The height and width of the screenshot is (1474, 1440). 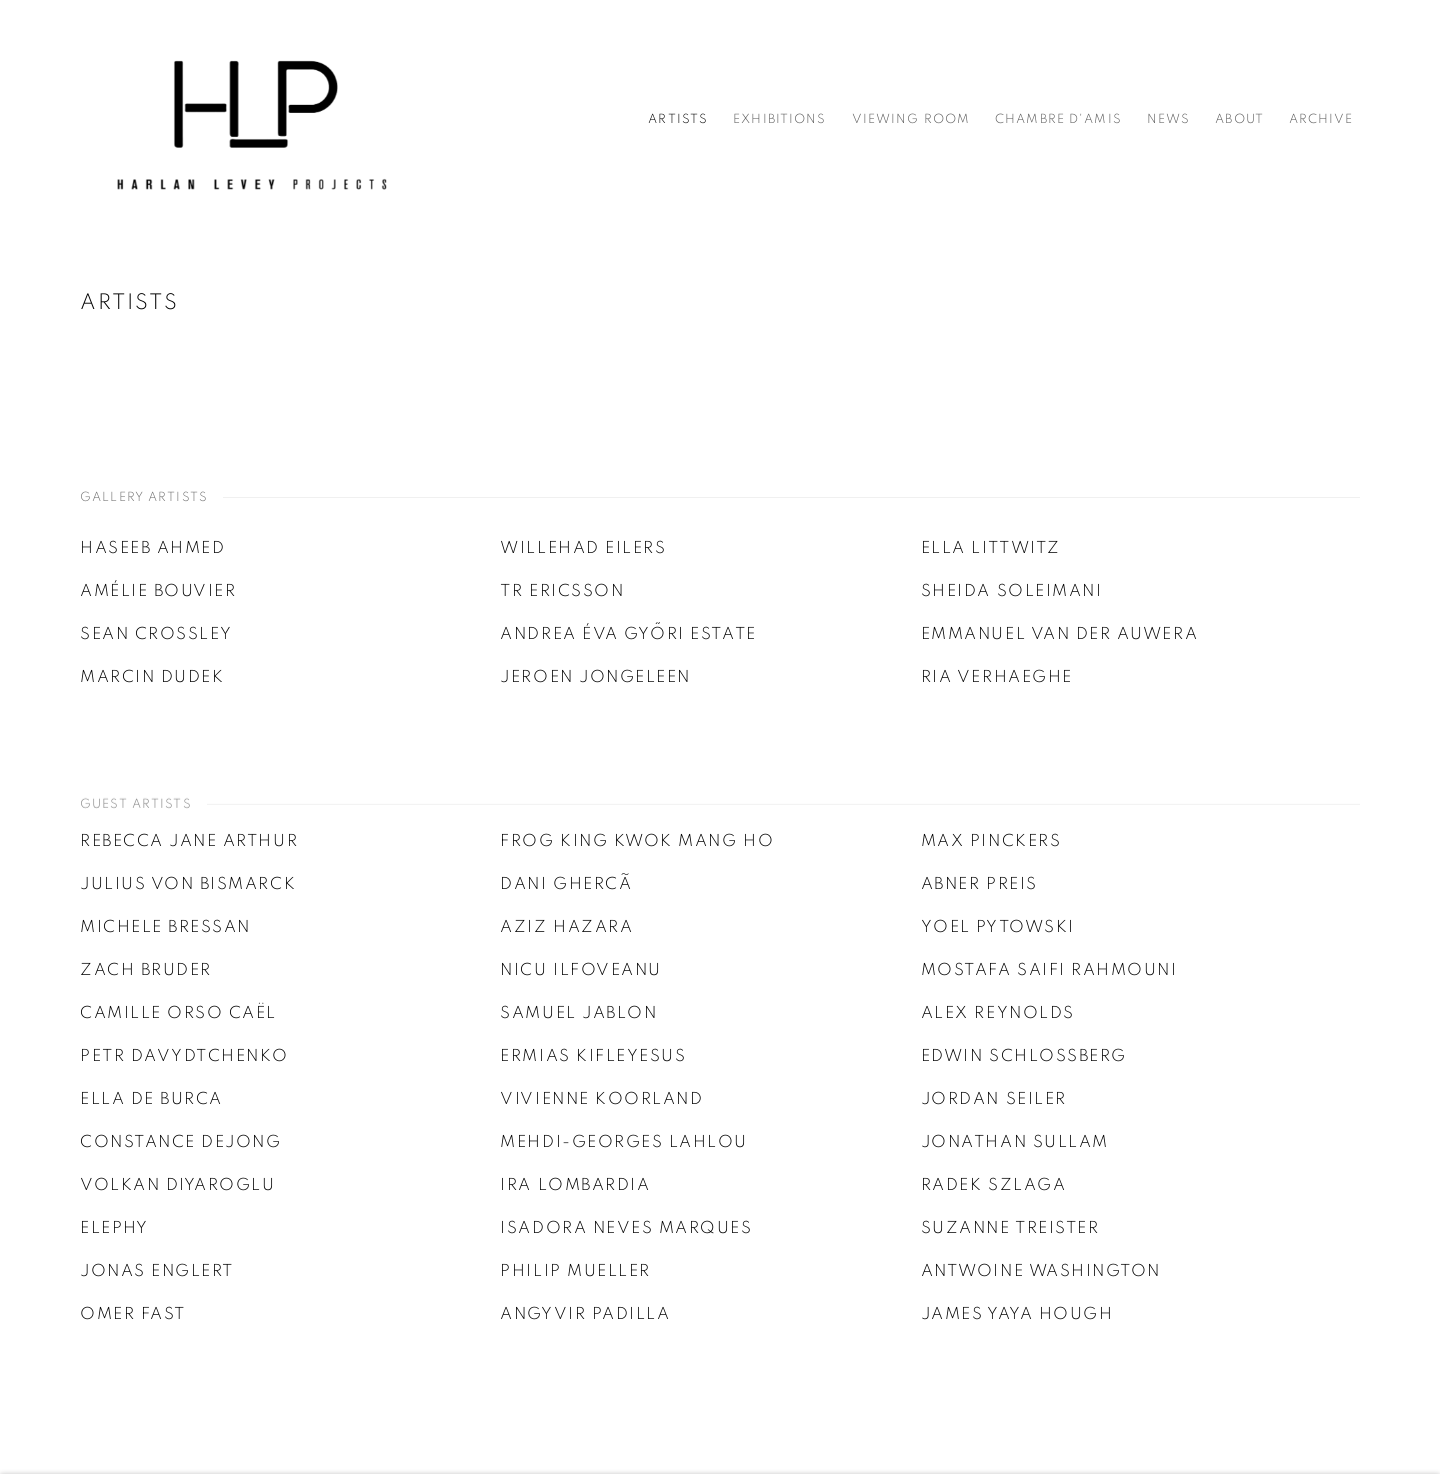 What do you see at coordinates (1169, 119) in the screenshot?
I see `News [Link to Harlan Levey Projects News page]` at bounding box center [1169, 119].